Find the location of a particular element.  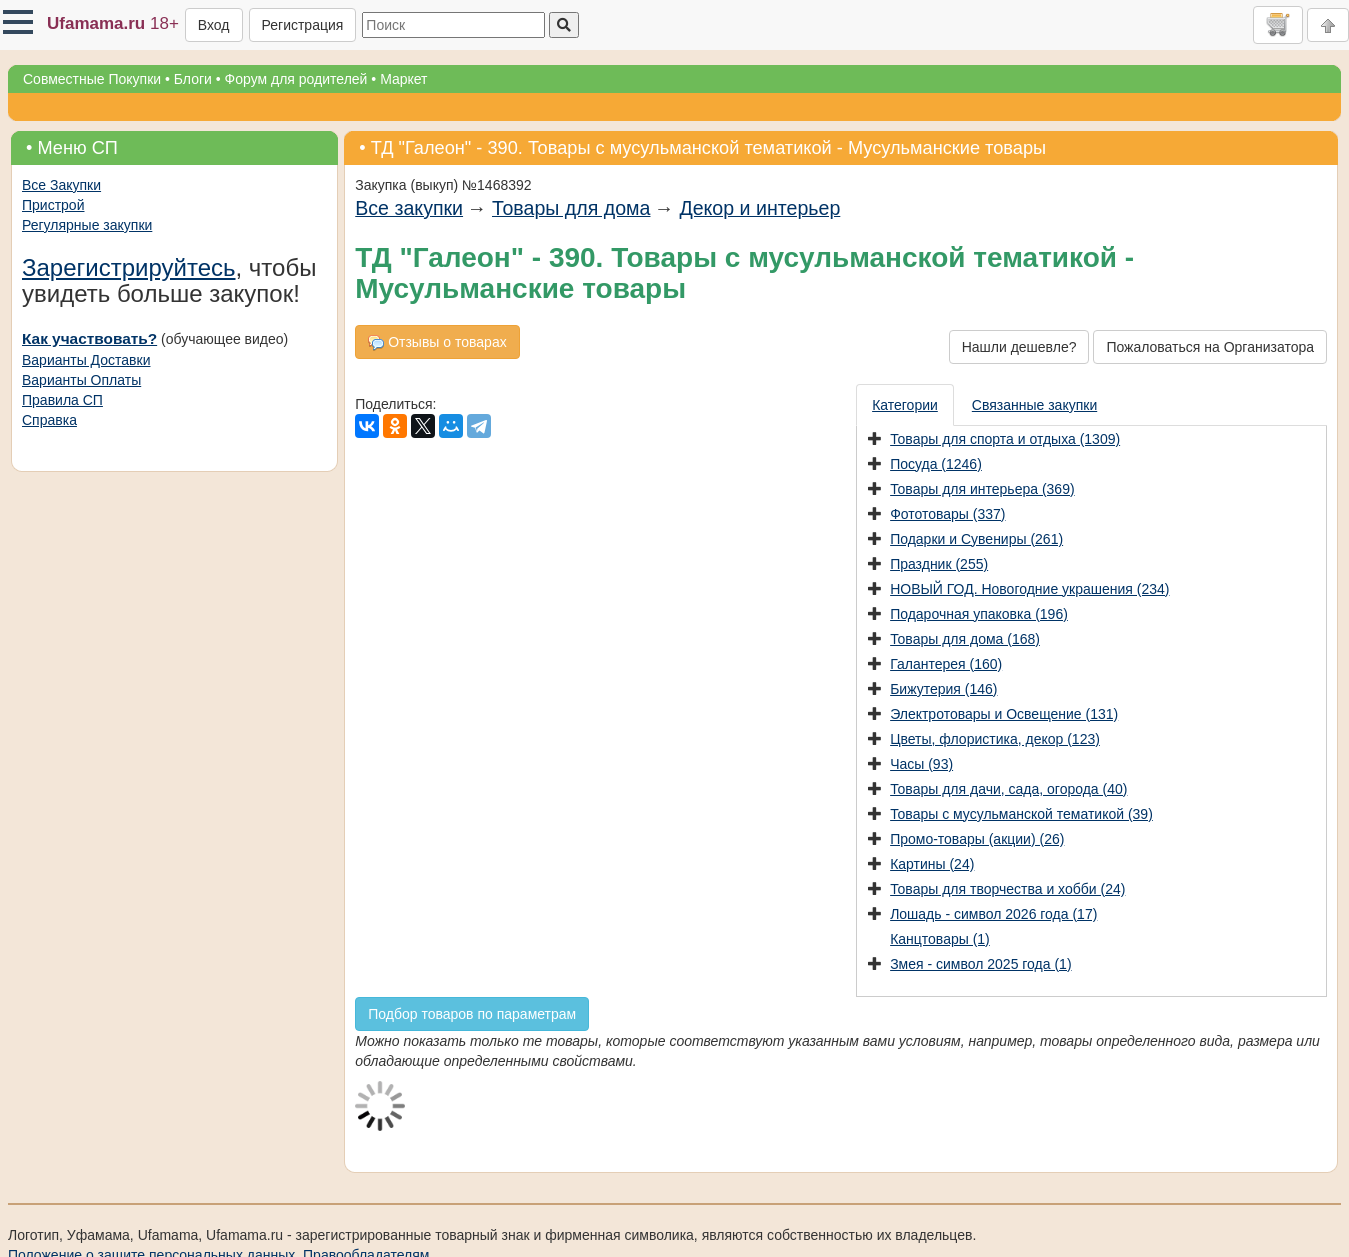

Категории is located at coordinates (905, 405).